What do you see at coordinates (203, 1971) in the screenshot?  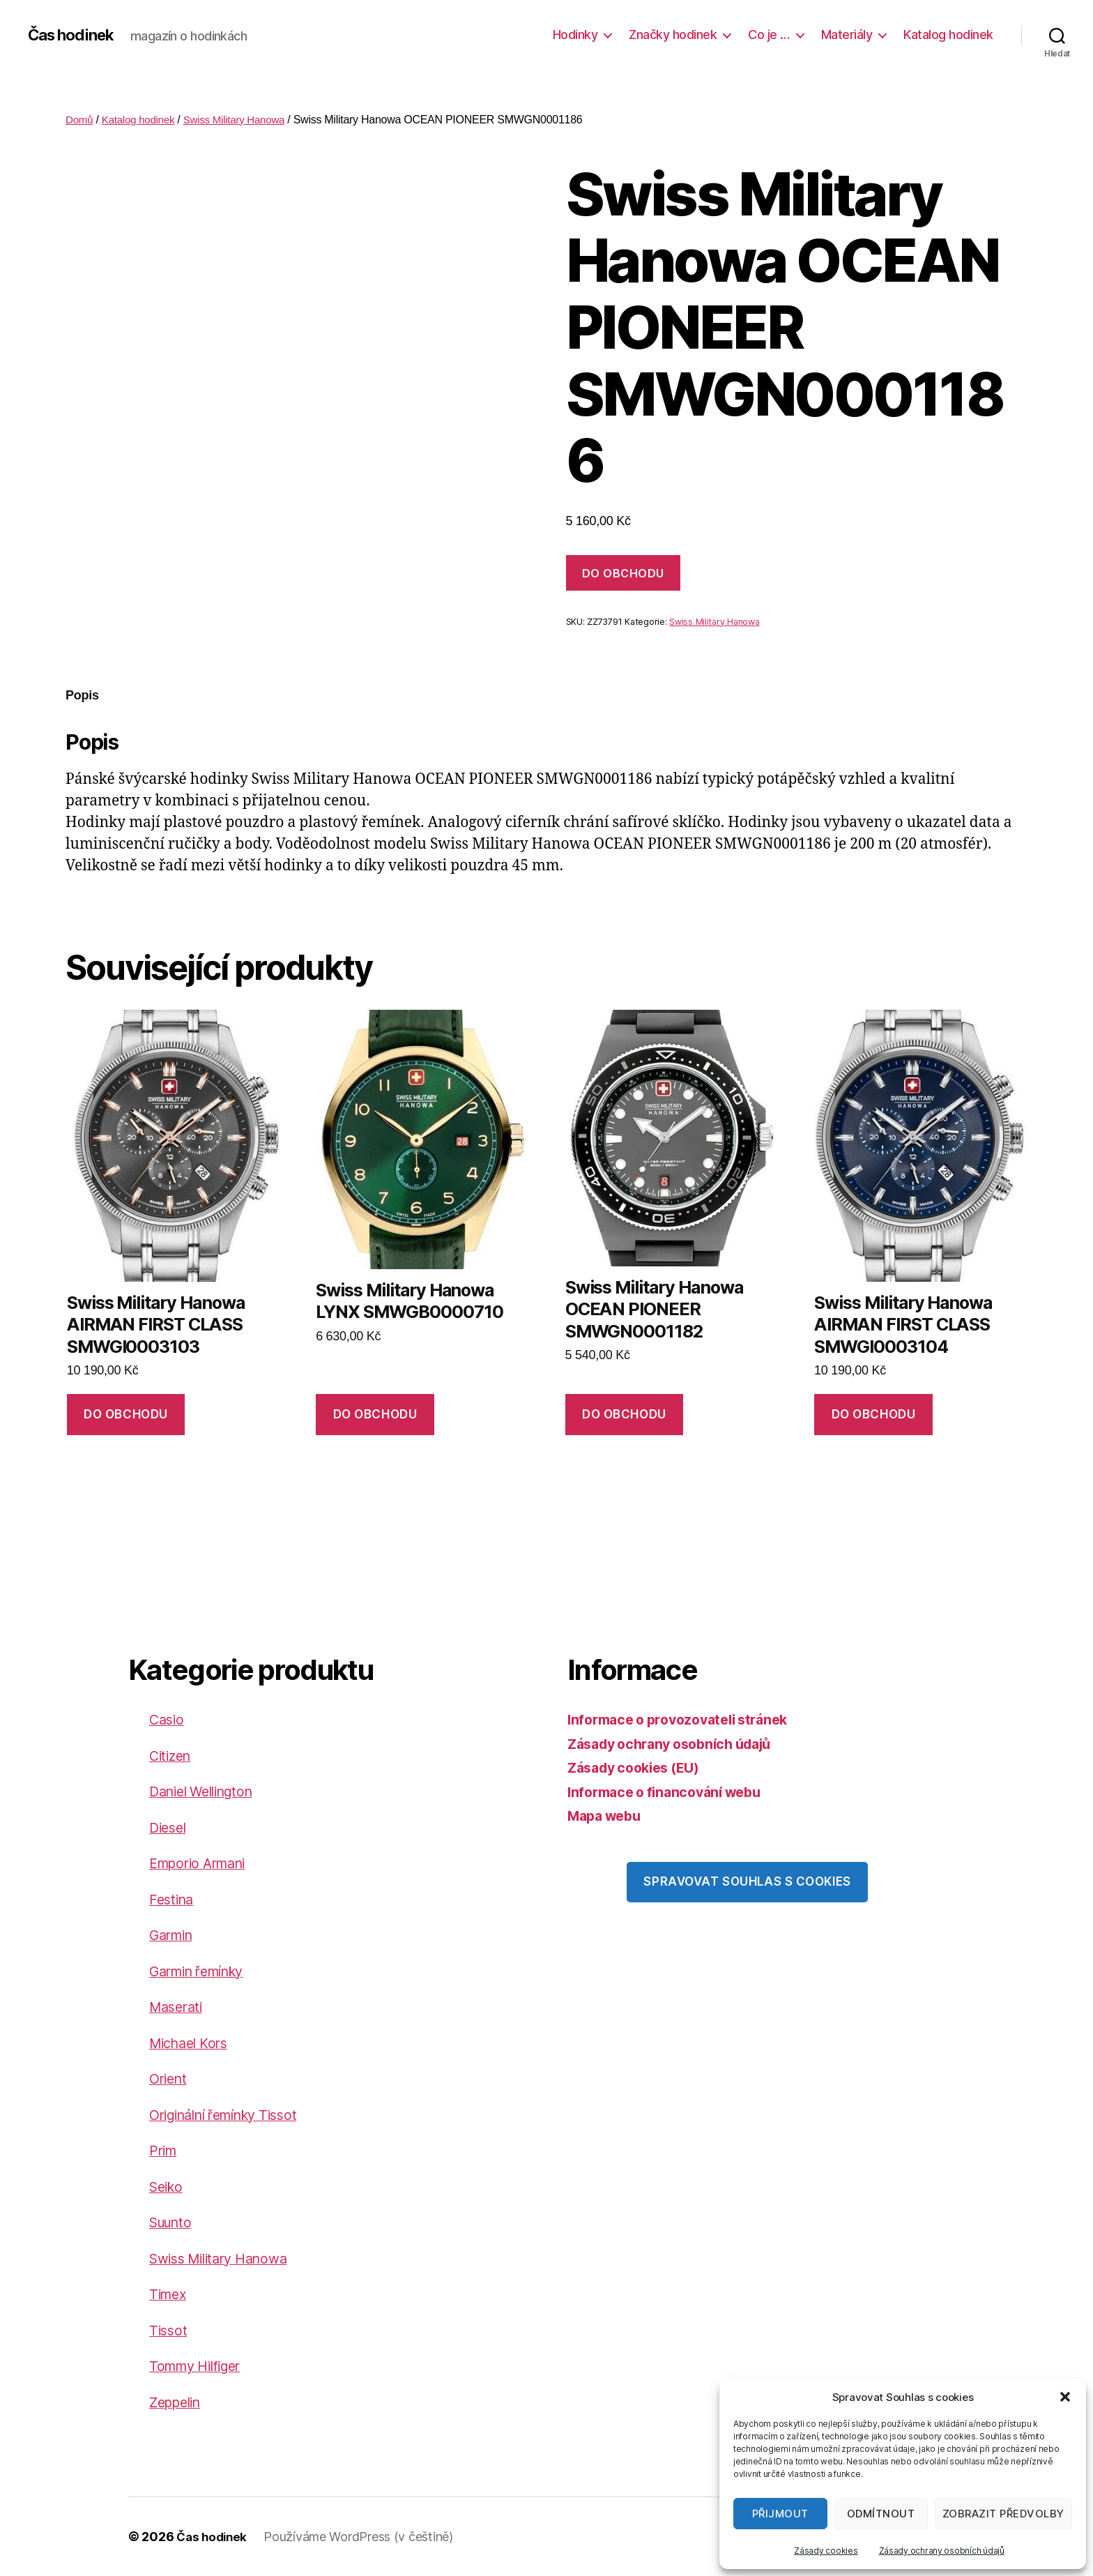 I see `Garmin řemínky` at bounding box center [203, 1971].